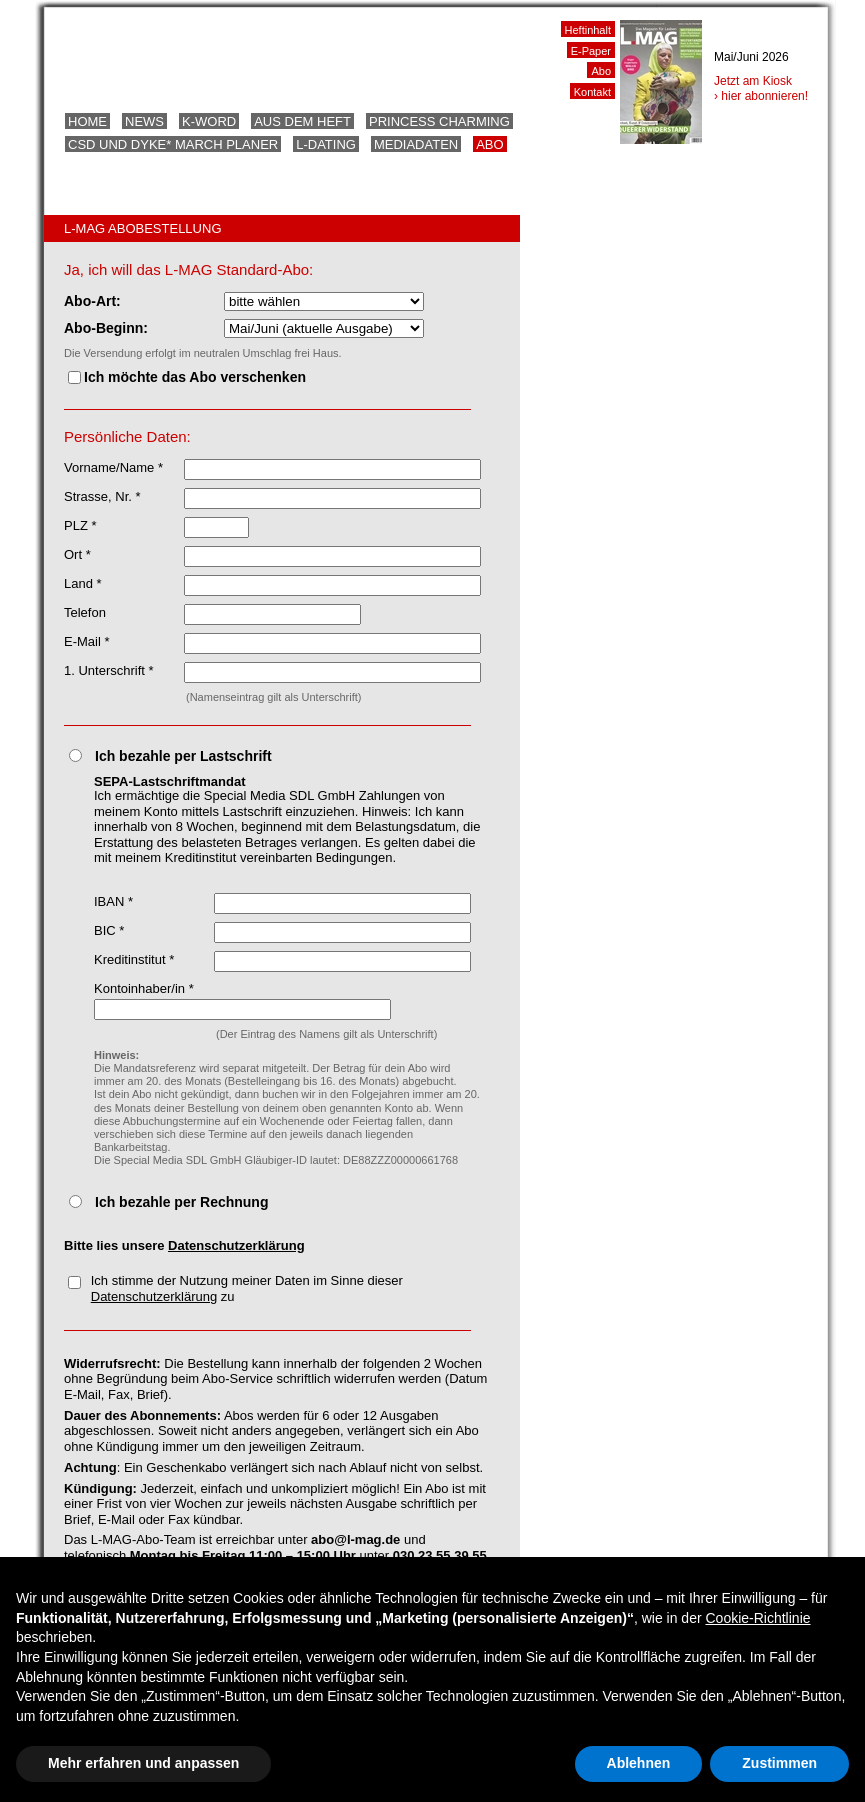  I want to click on CSD und Dyke* March Planer, so click(173, 144).